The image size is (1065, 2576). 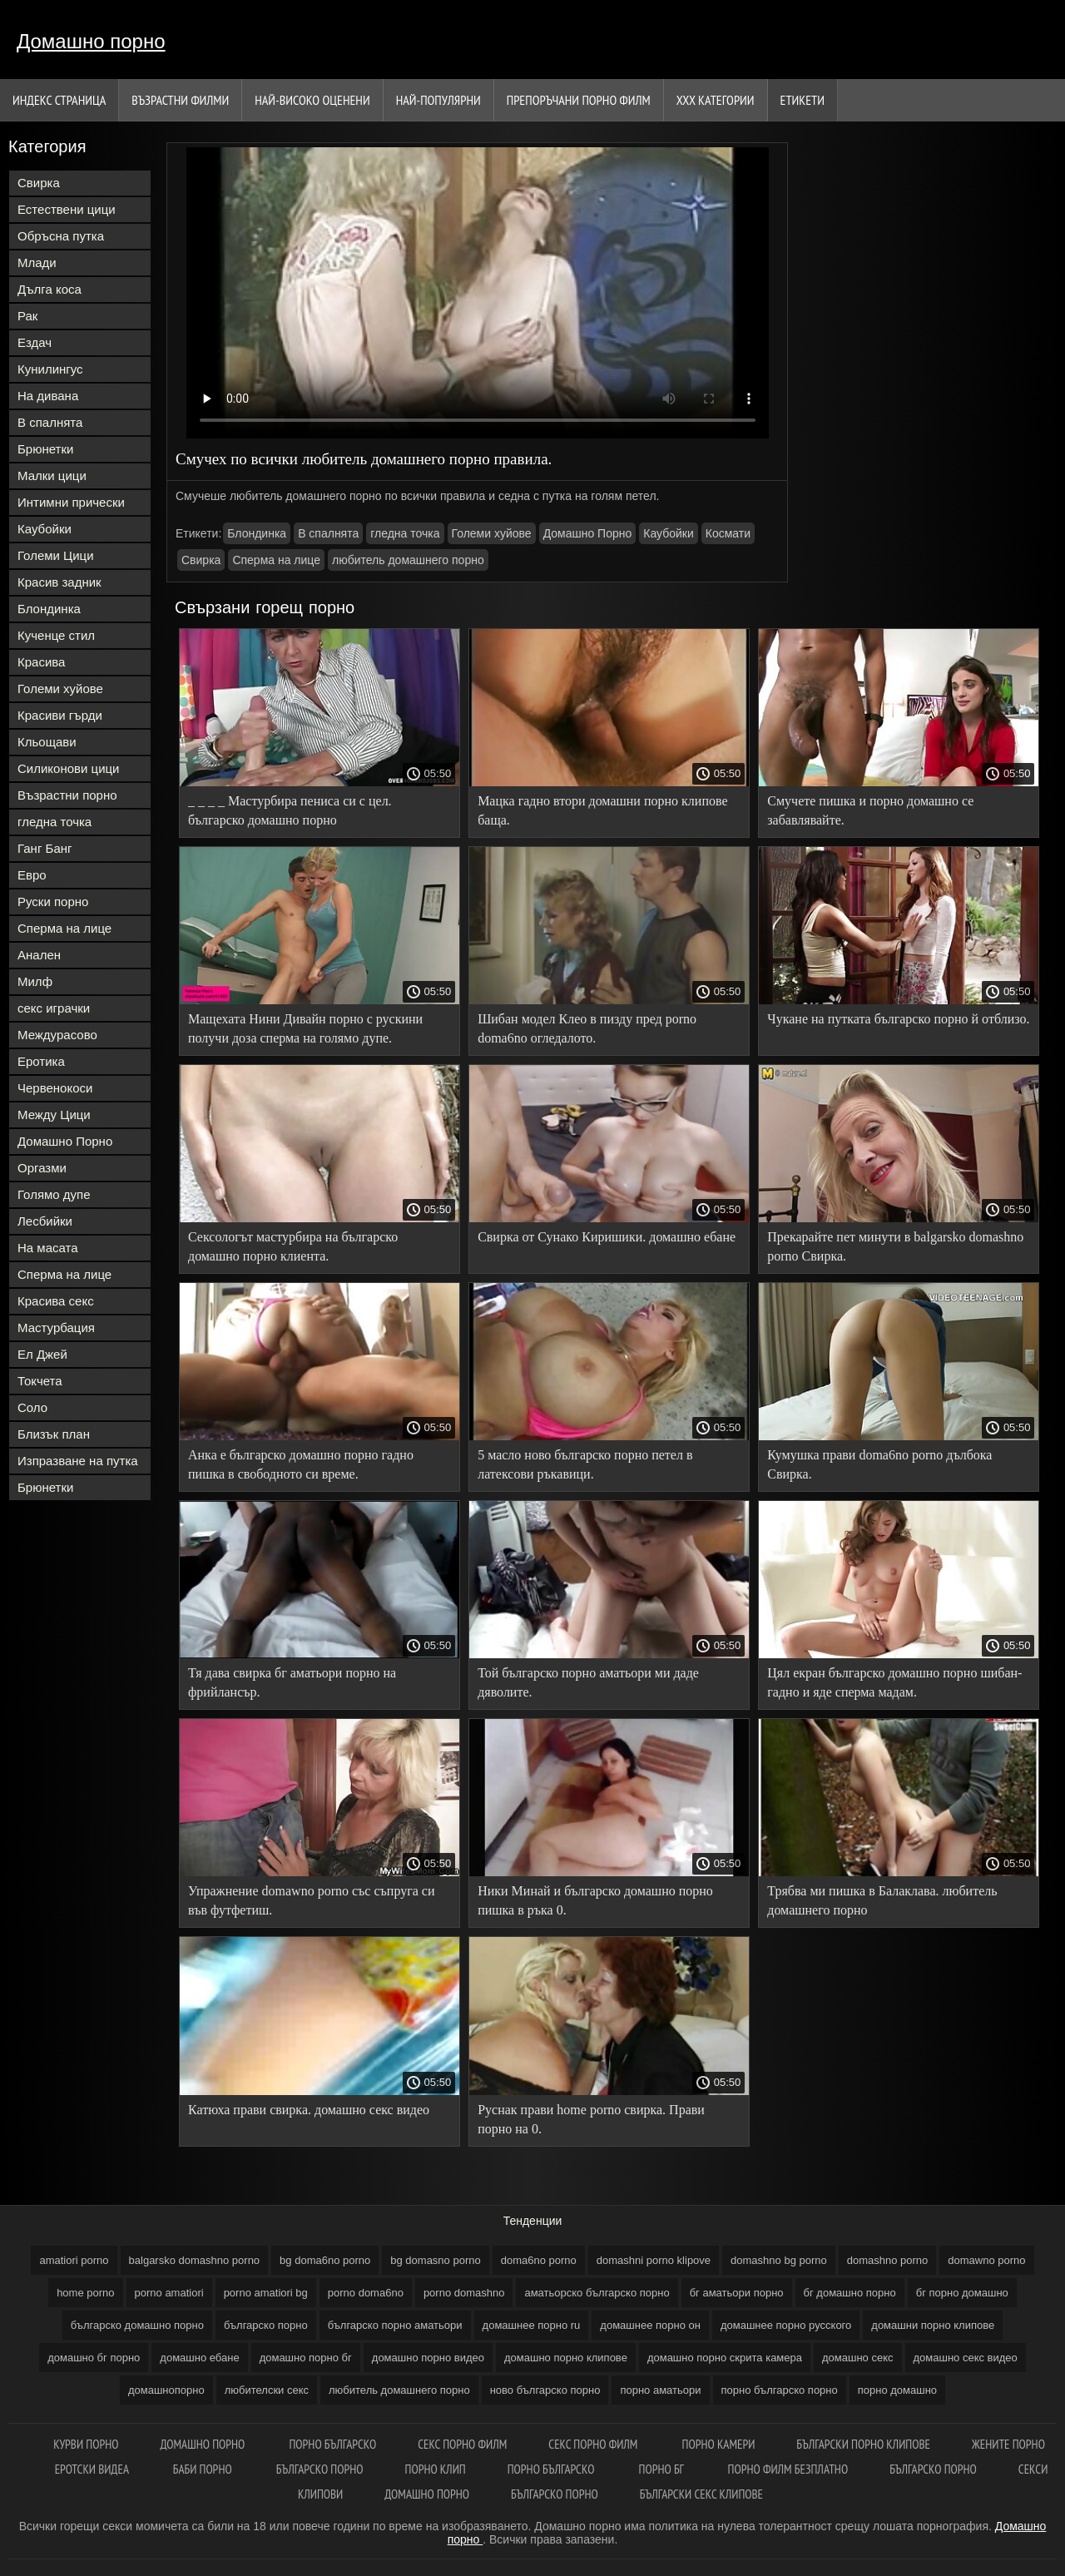 What do you see at coordinates (42, 1168) in the screenshot?
I see `Оргазми` at bounding box center [42, 1168].